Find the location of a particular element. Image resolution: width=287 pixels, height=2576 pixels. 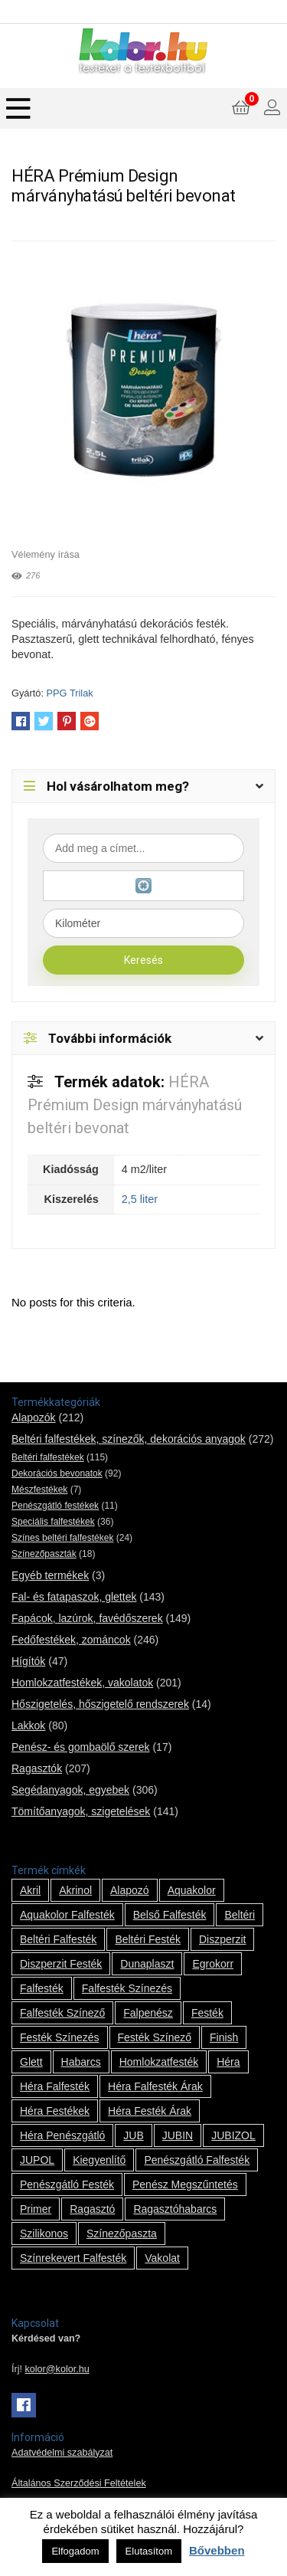

JUBIN [JUBIN (12 termék)] is located at coordinates (177, 2135).